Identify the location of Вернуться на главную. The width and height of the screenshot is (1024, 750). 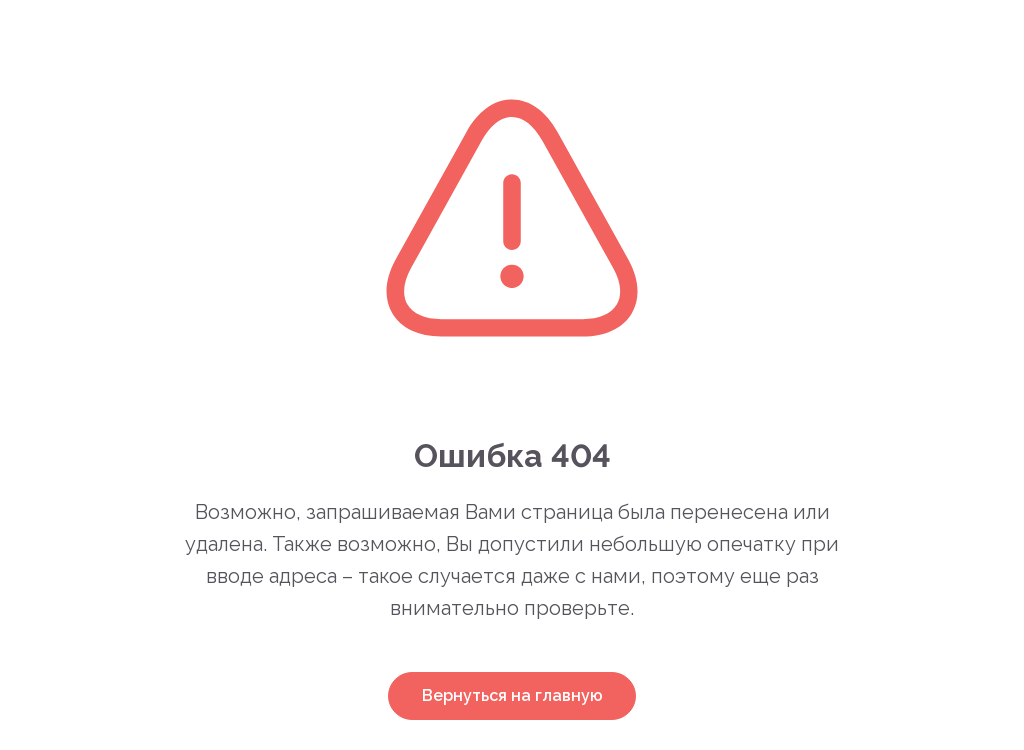
(512, 695).